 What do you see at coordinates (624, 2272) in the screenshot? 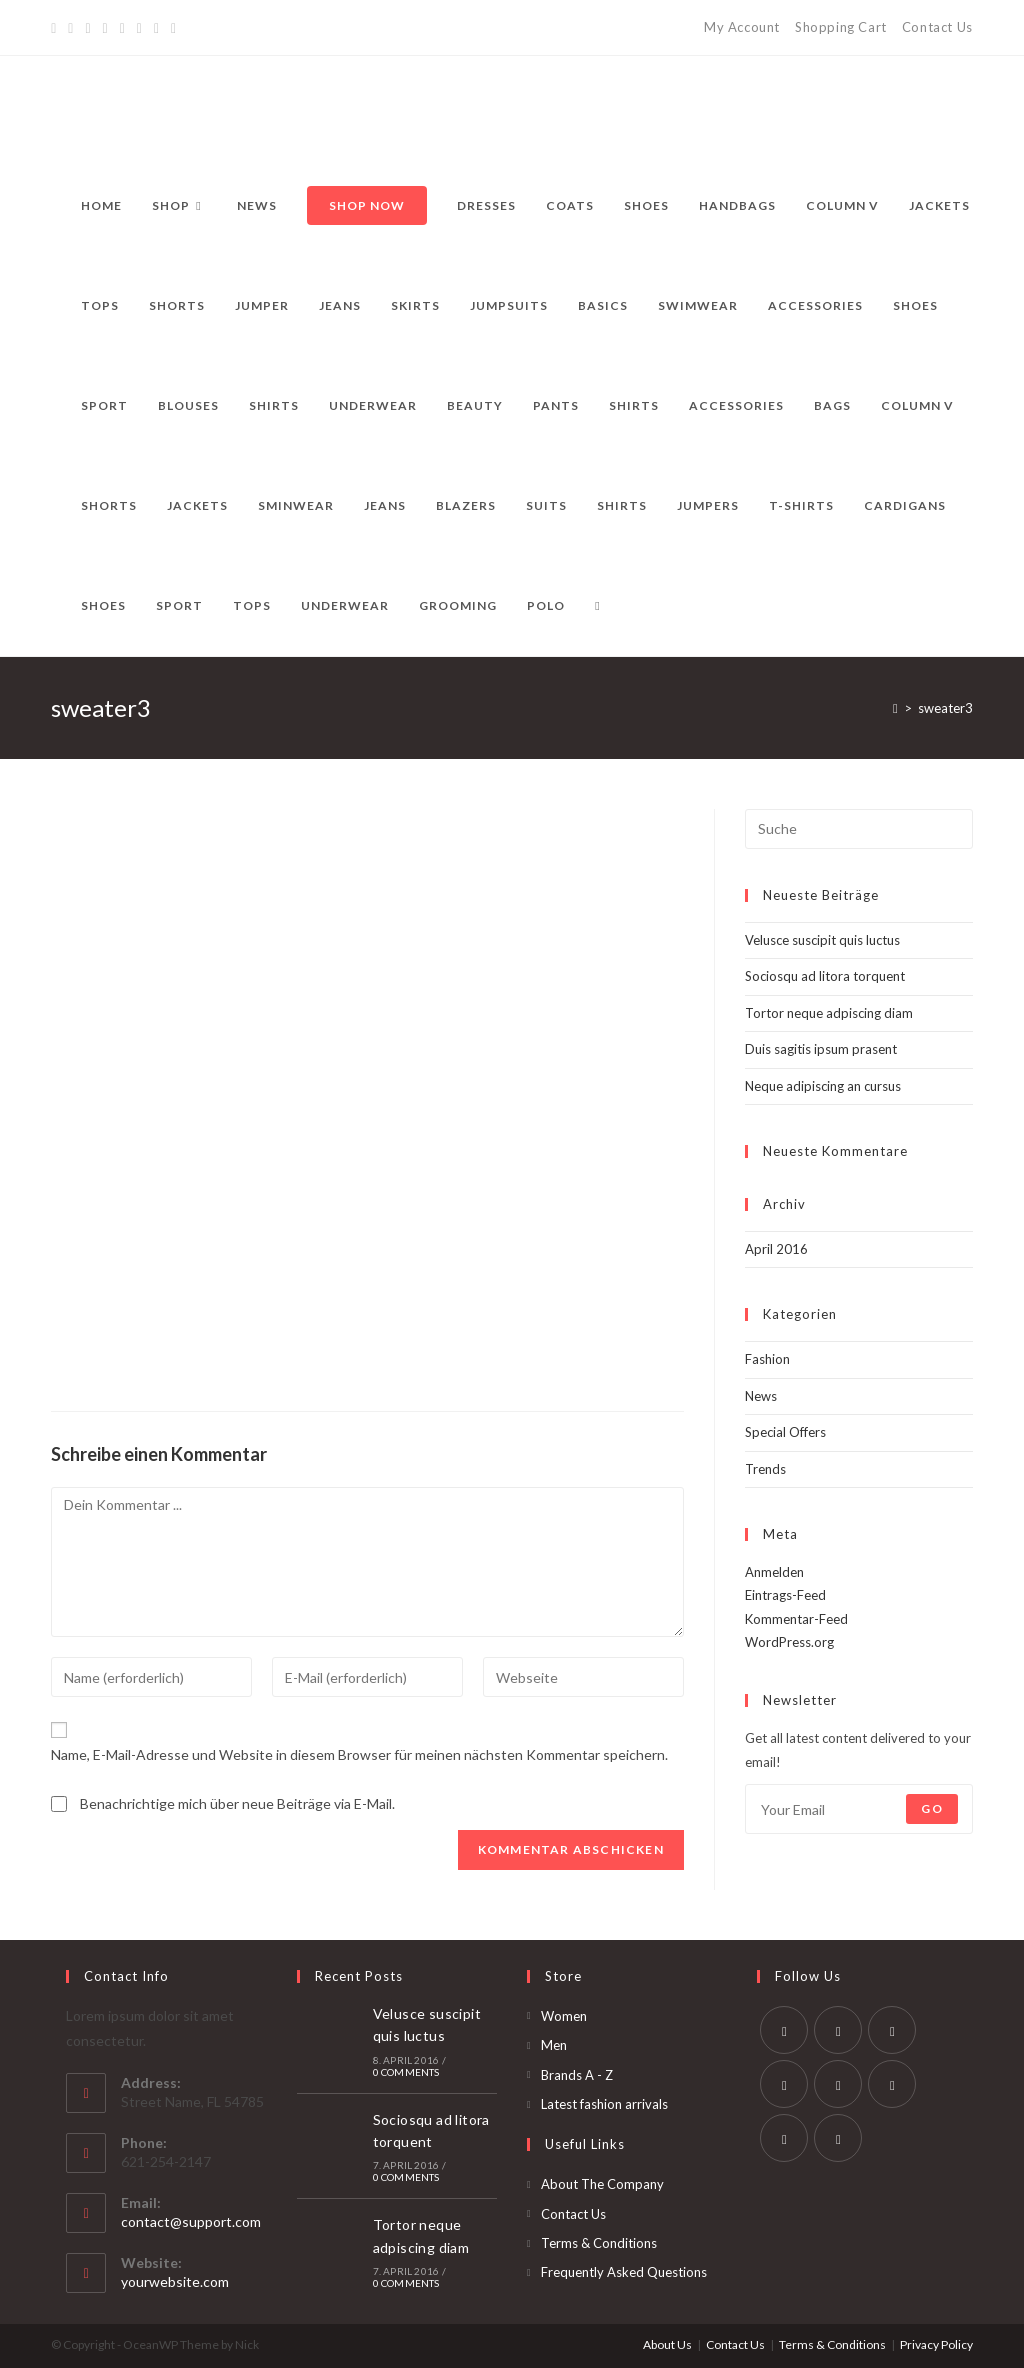
I see `Frequently Asked Questions` at bounding box center [624, 2272].